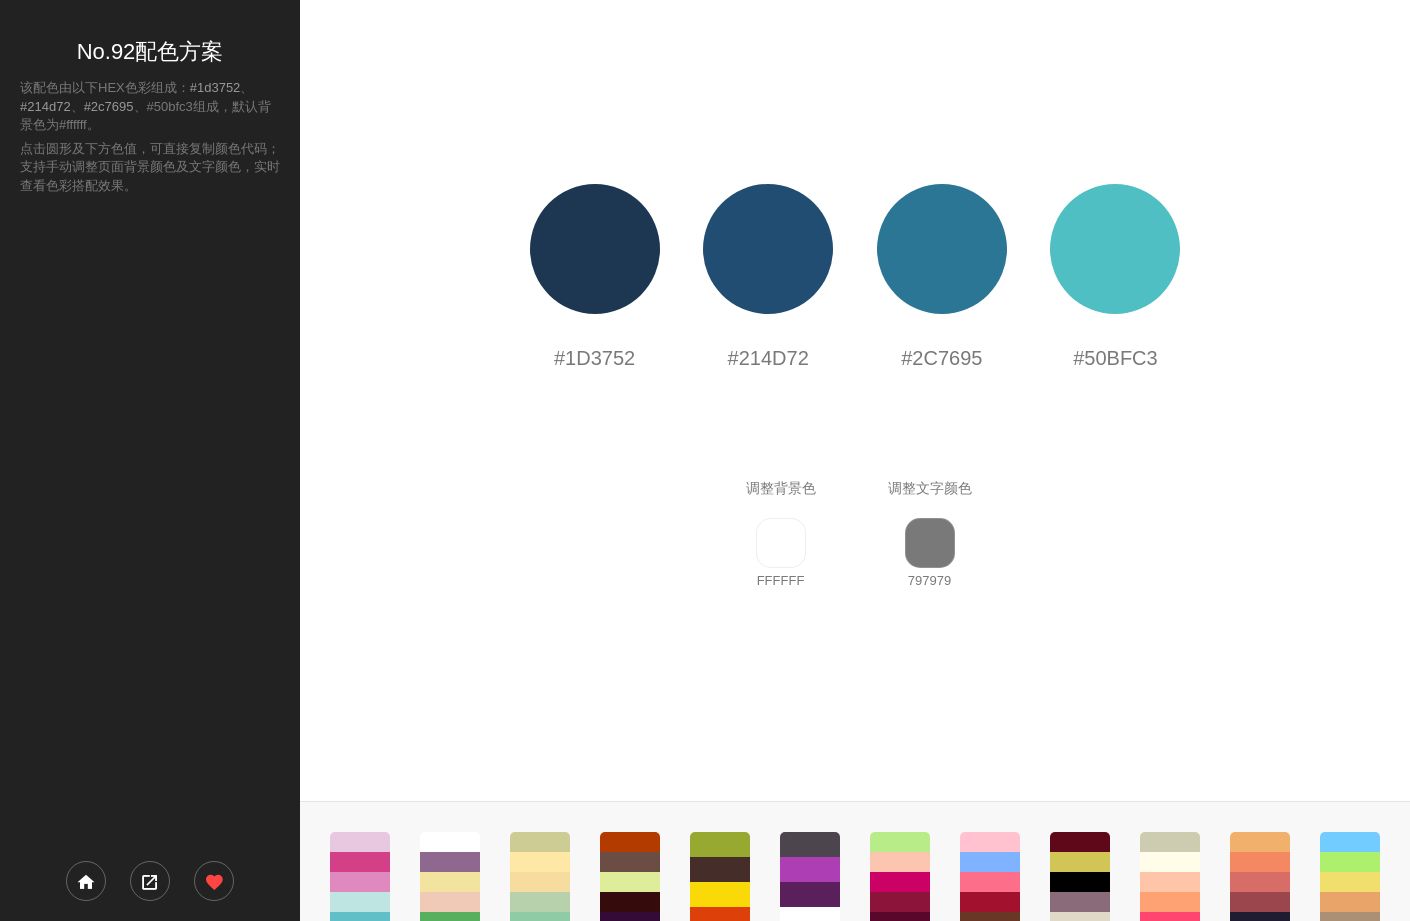 The height and width of the screenshot is (921, 1410). I want to click on [Advertisement], so click(150, 526).